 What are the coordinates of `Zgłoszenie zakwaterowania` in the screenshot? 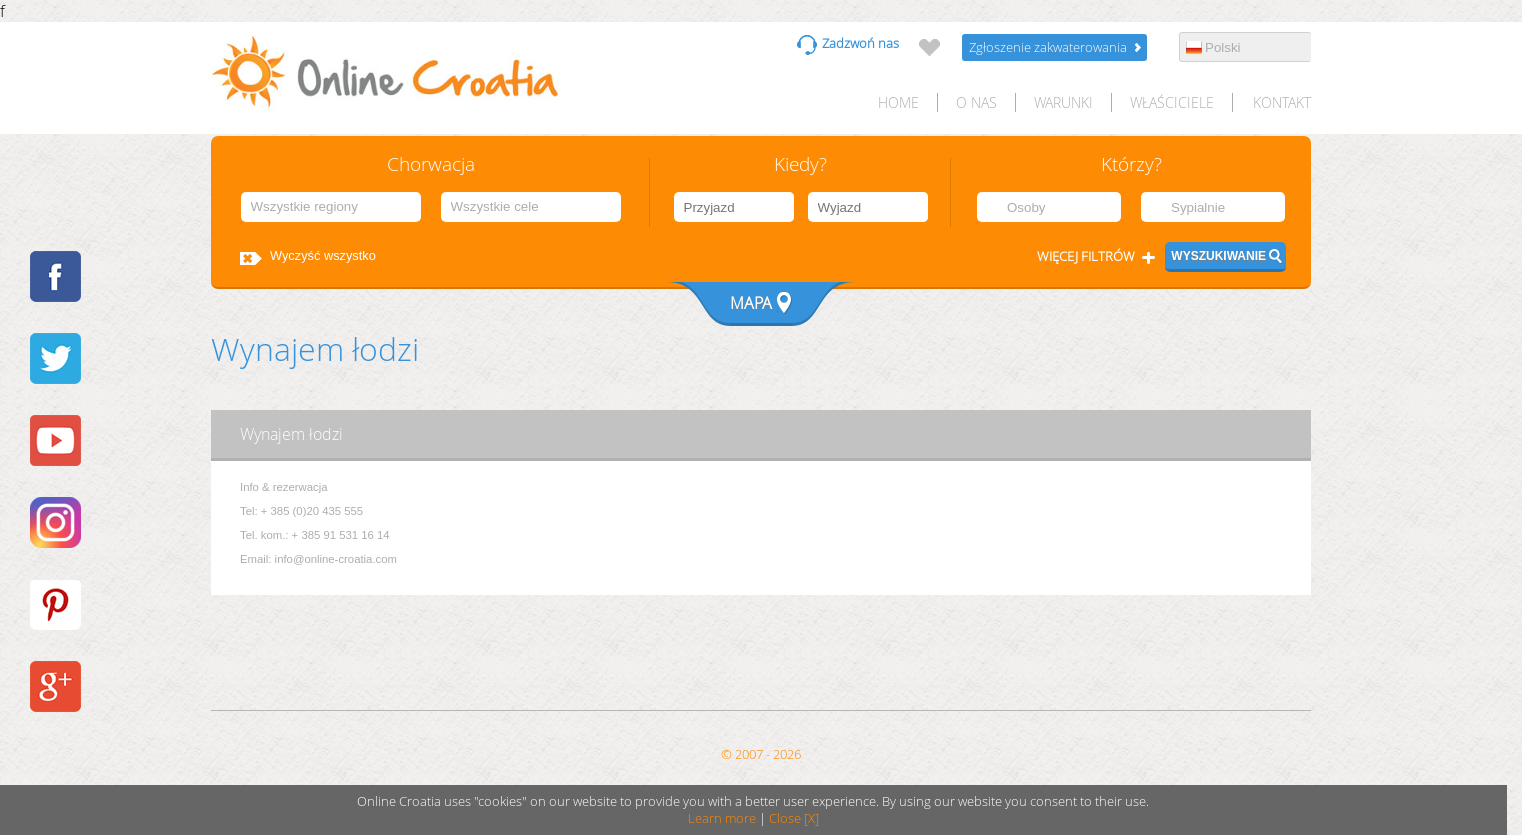 It's located at (1048, 47).